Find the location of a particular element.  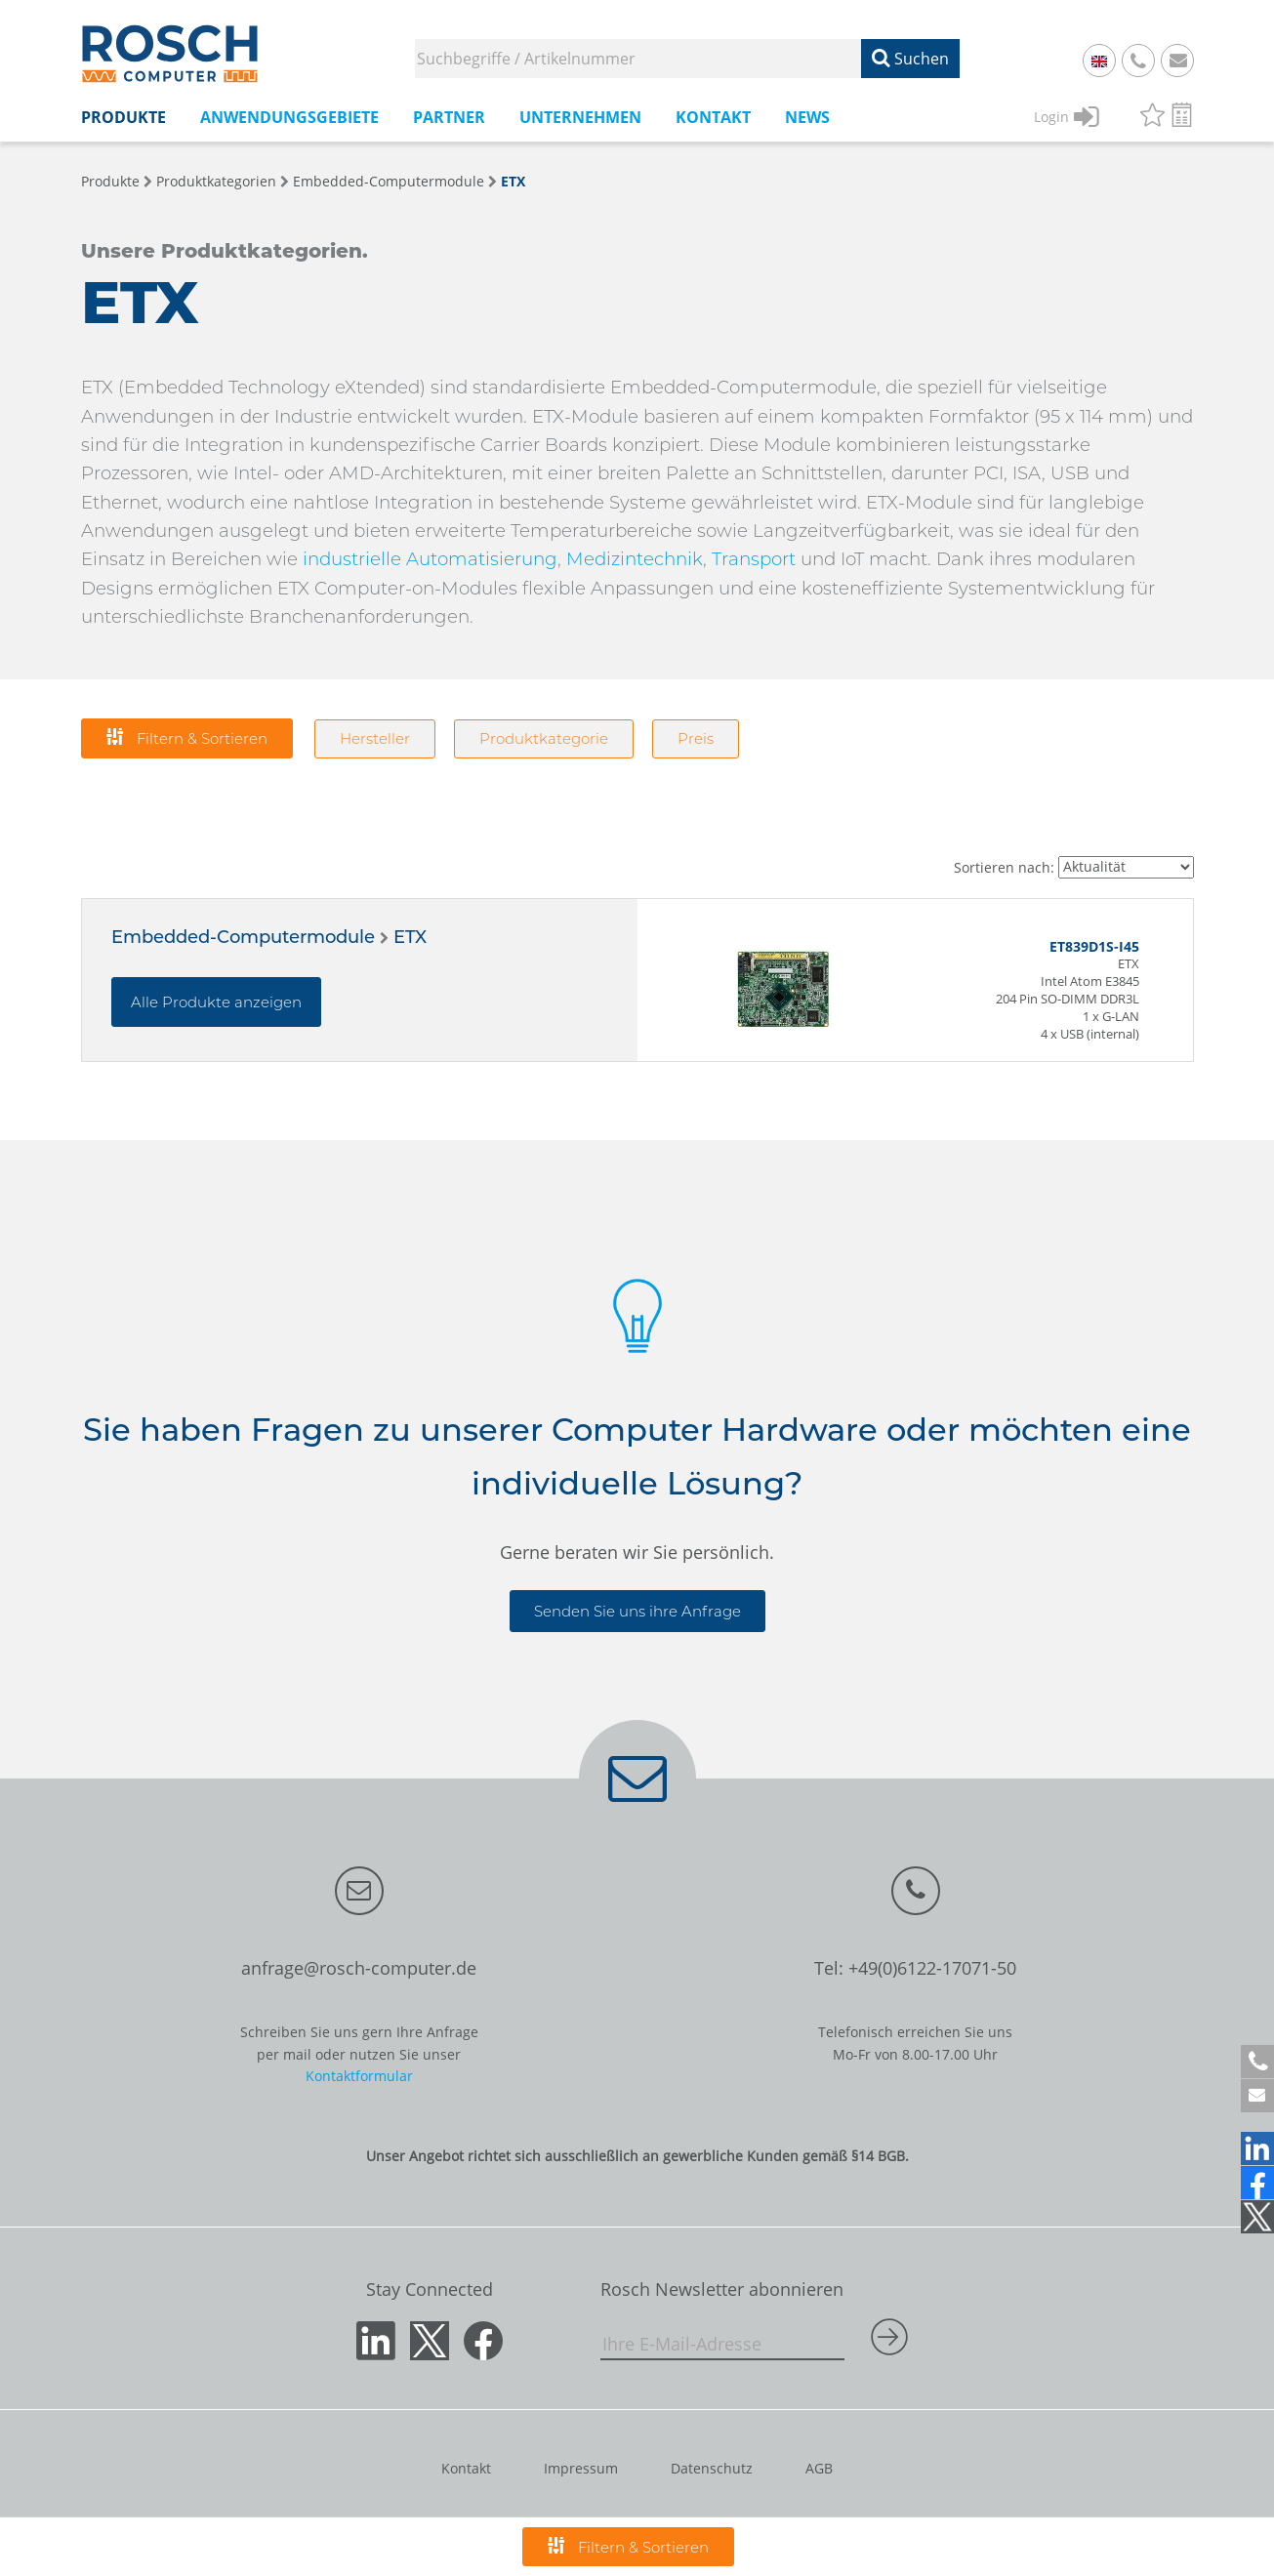

Senden Sie uns ihre Anfrage is located at coordinates (637, 1611).